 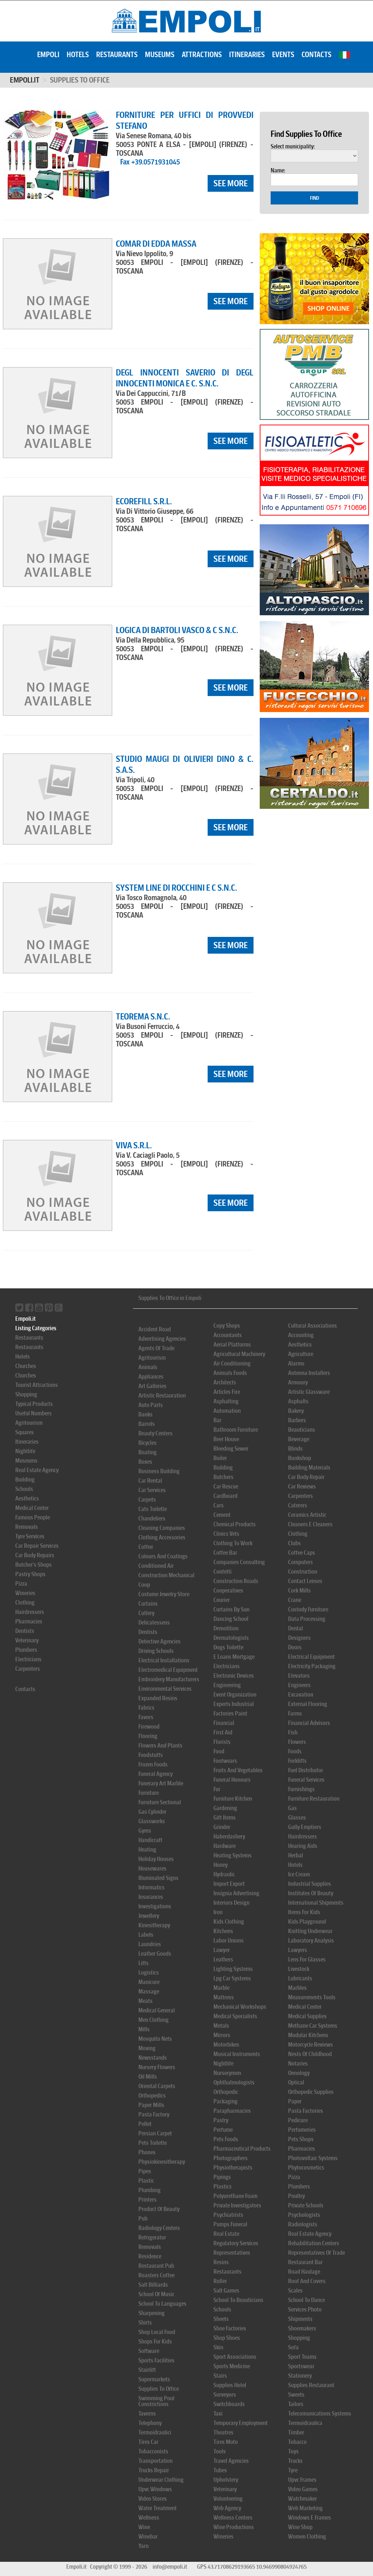 I want to click on VIVA S.R.L., so click(x=134, y=1145).